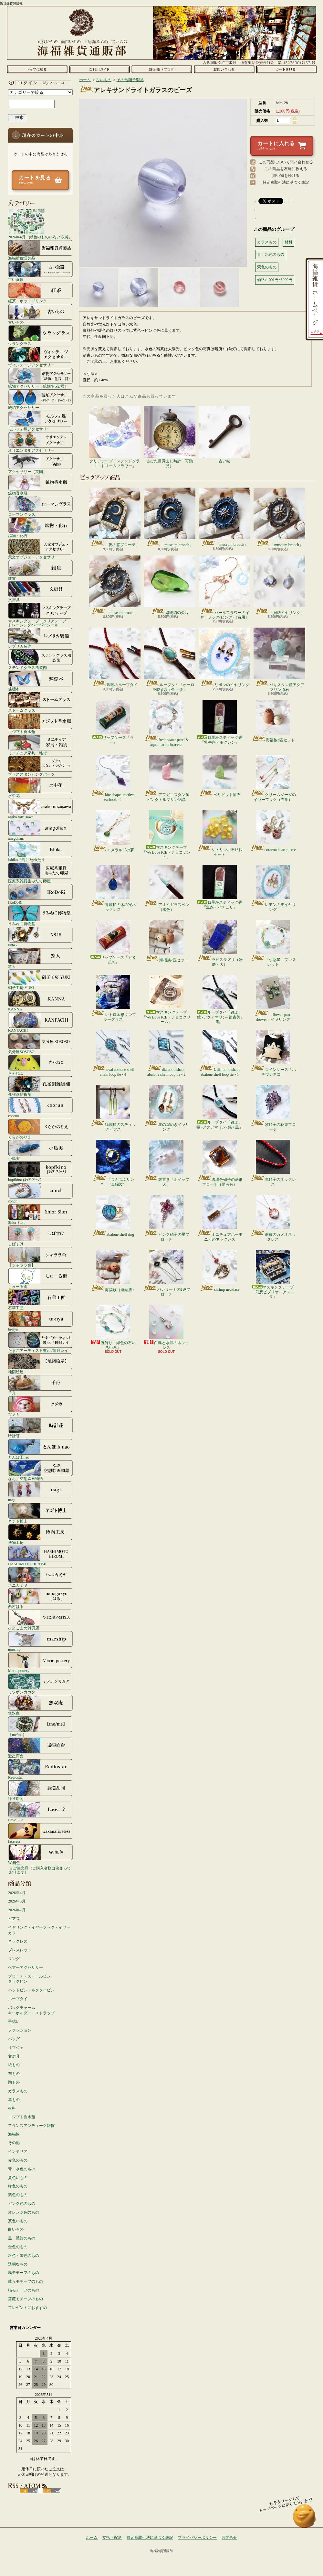  Describe the element at coordinates (40, 894) in the screenshot. I see `IRoDoRi` at that location.